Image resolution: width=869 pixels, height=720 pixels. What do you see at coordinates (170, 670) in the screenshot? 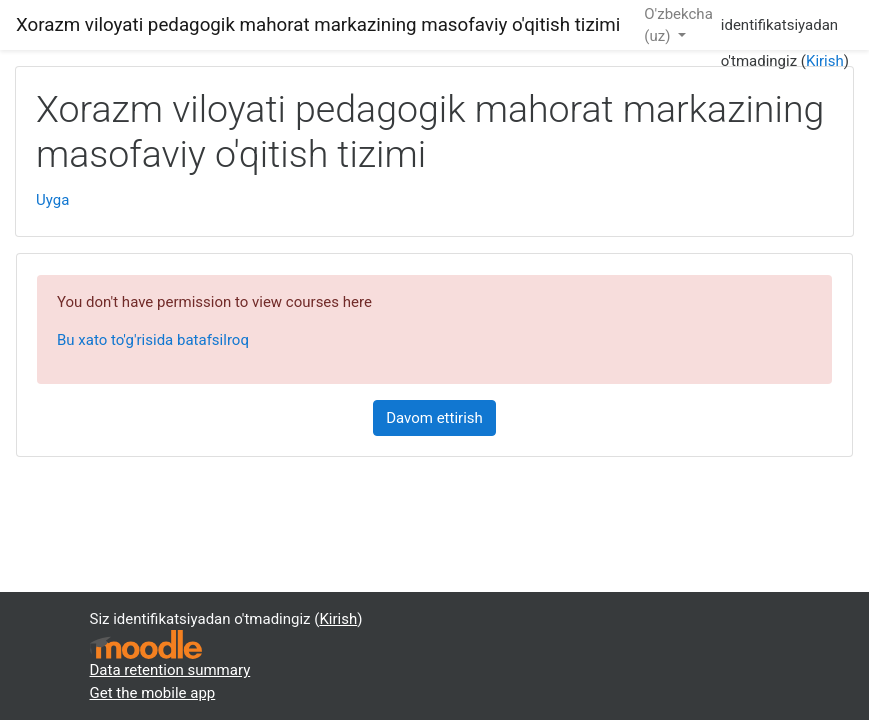
I see `Data retention summary` at bounding box center [170, 670].